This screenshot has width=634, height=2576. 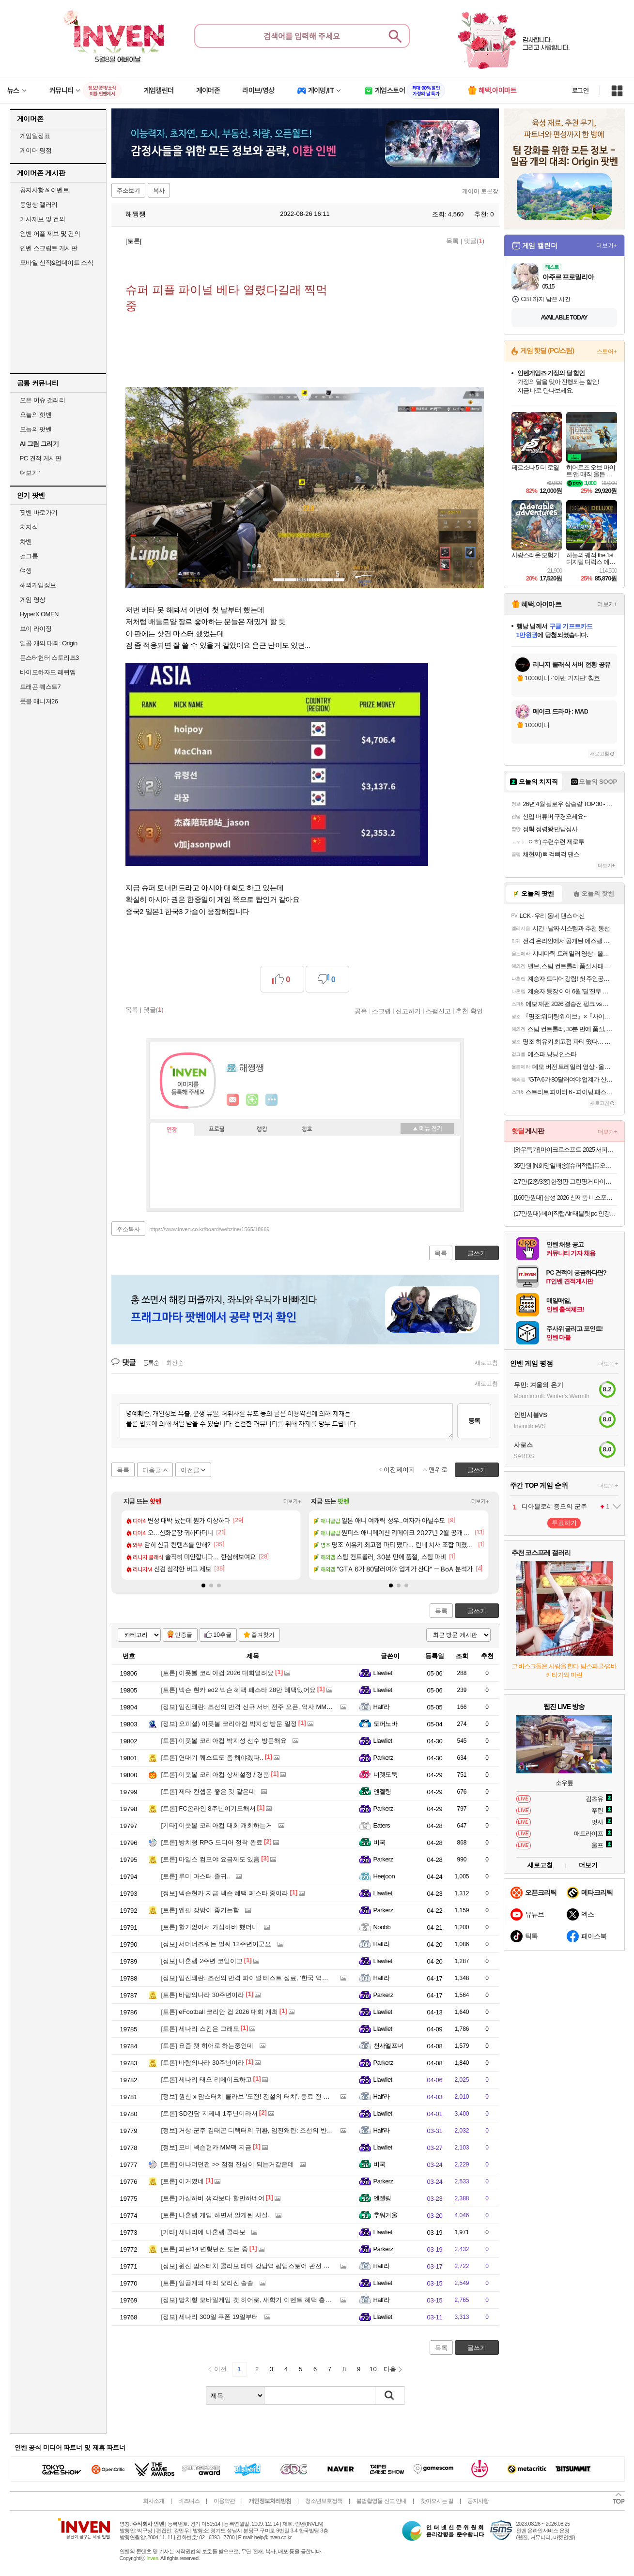 I want to click on 스크랩, so click(x=381, y=1010).